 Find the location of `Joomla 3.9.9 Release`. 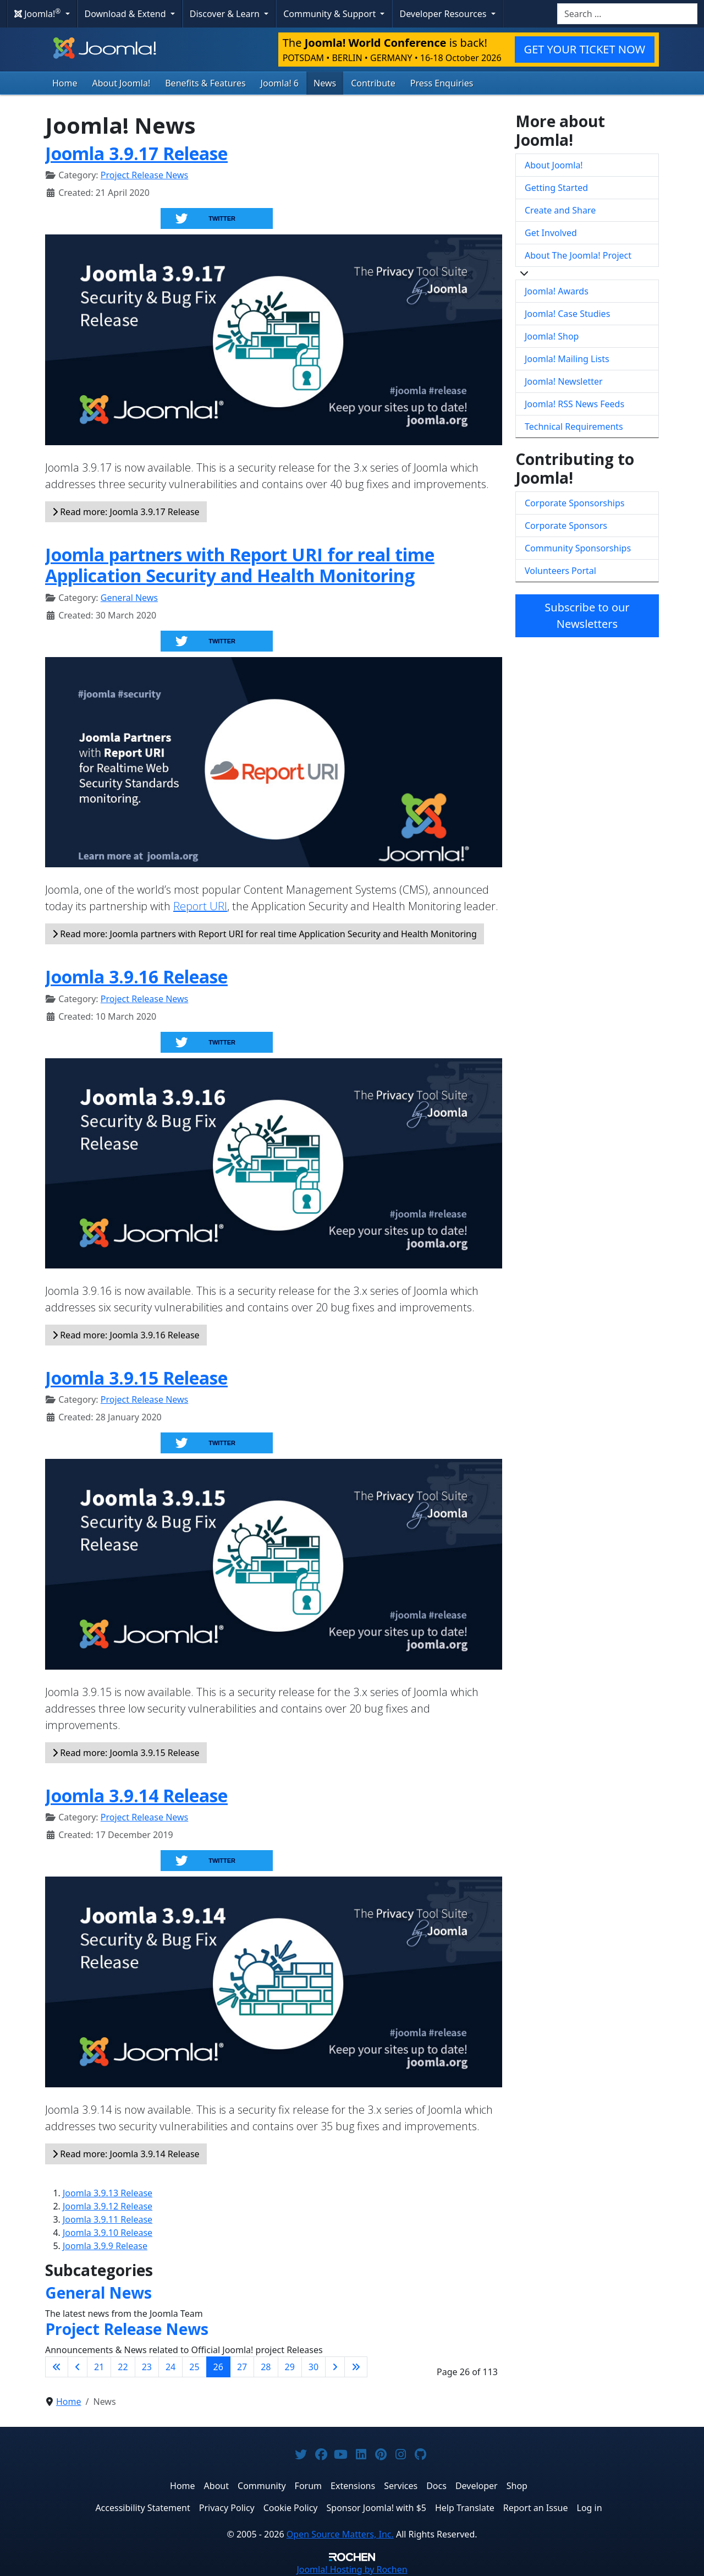

Joomla 3.9.9 Release is located at coordinates (105, 2246).